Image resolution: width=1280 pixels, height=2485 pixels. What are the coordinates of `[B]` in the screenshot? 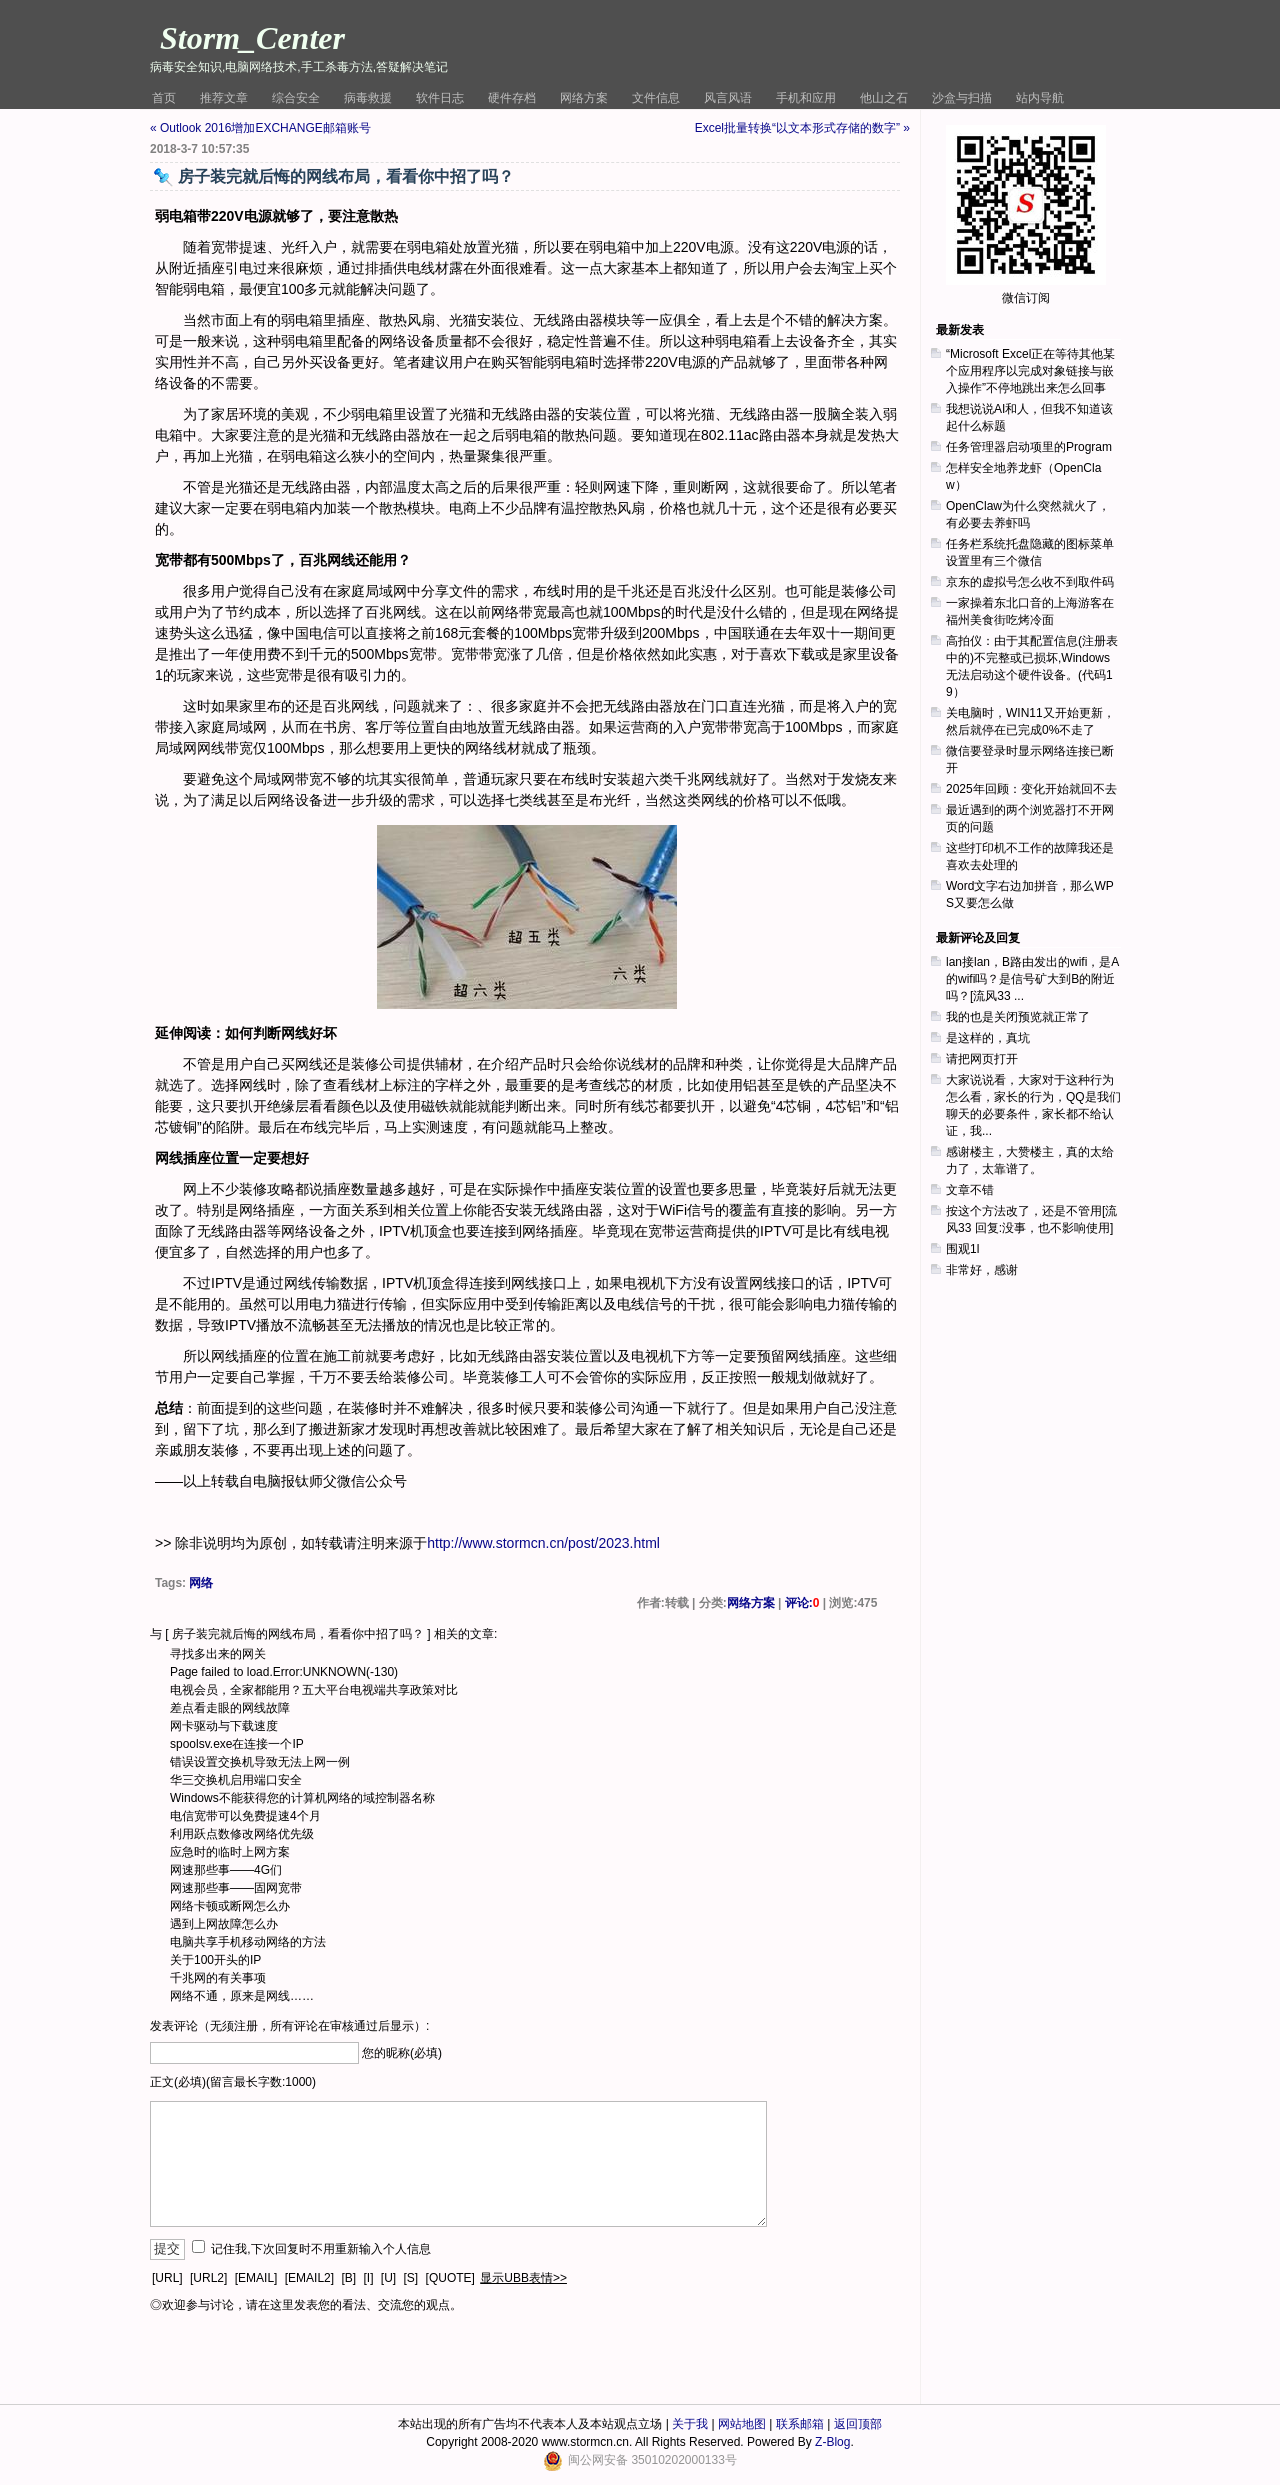 It's located at (348, 2278).